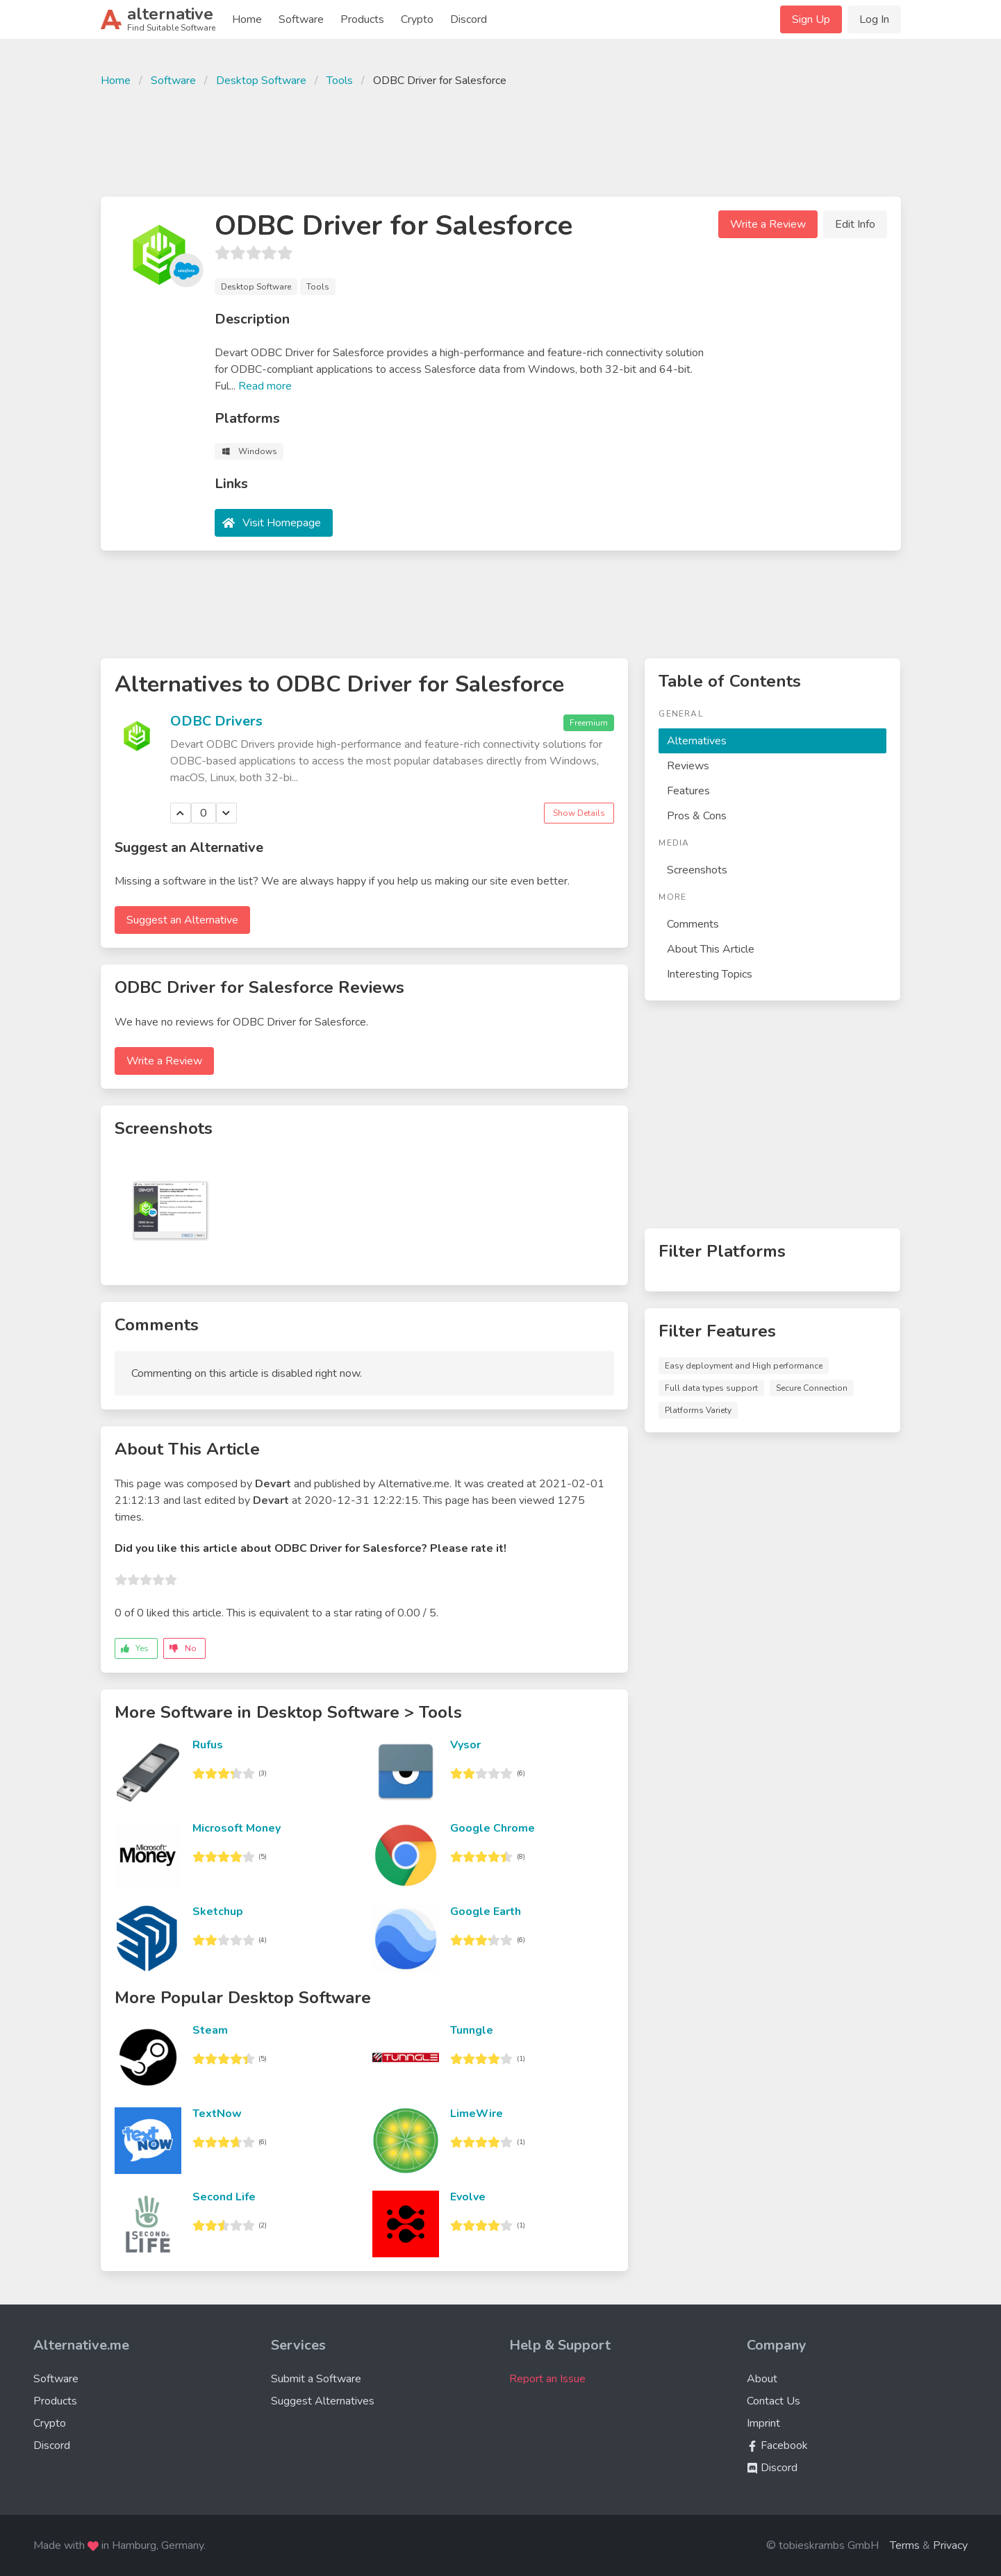  I want to click on TextNow, so click(217, 2113).